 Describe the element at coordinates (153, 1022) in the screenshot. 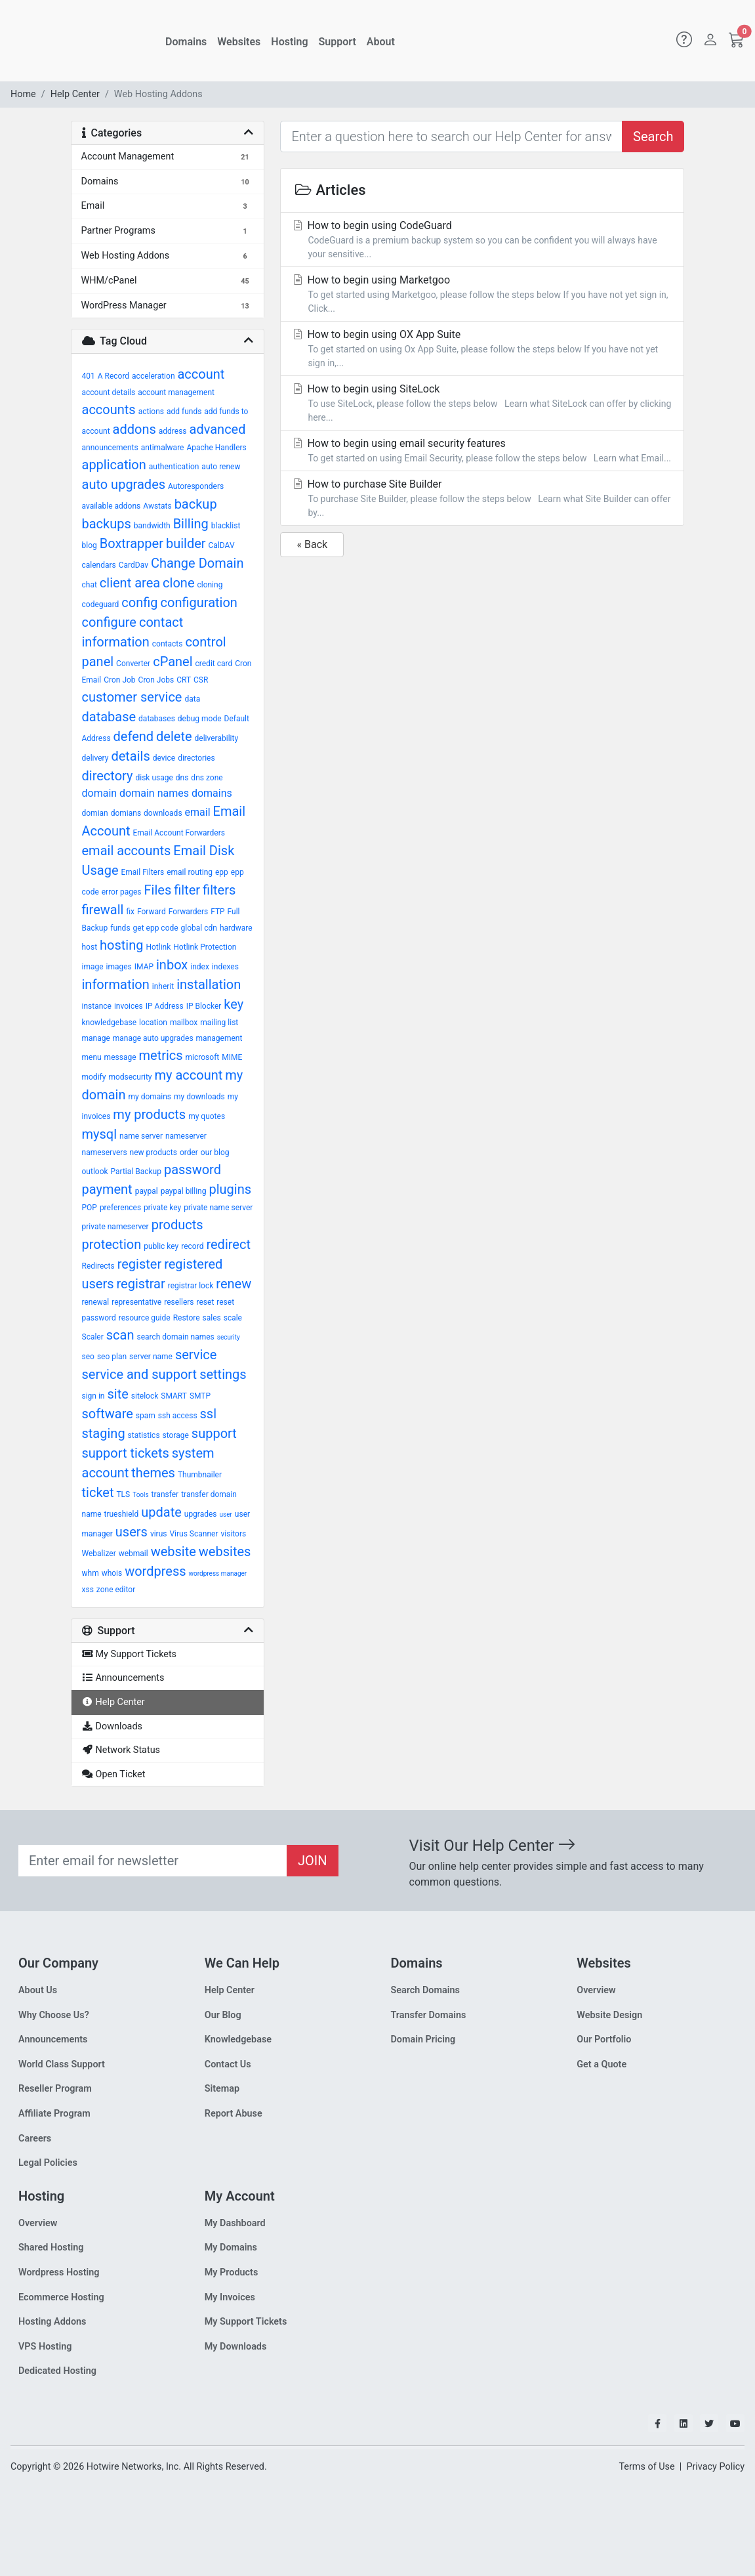

I see `location` at that location.